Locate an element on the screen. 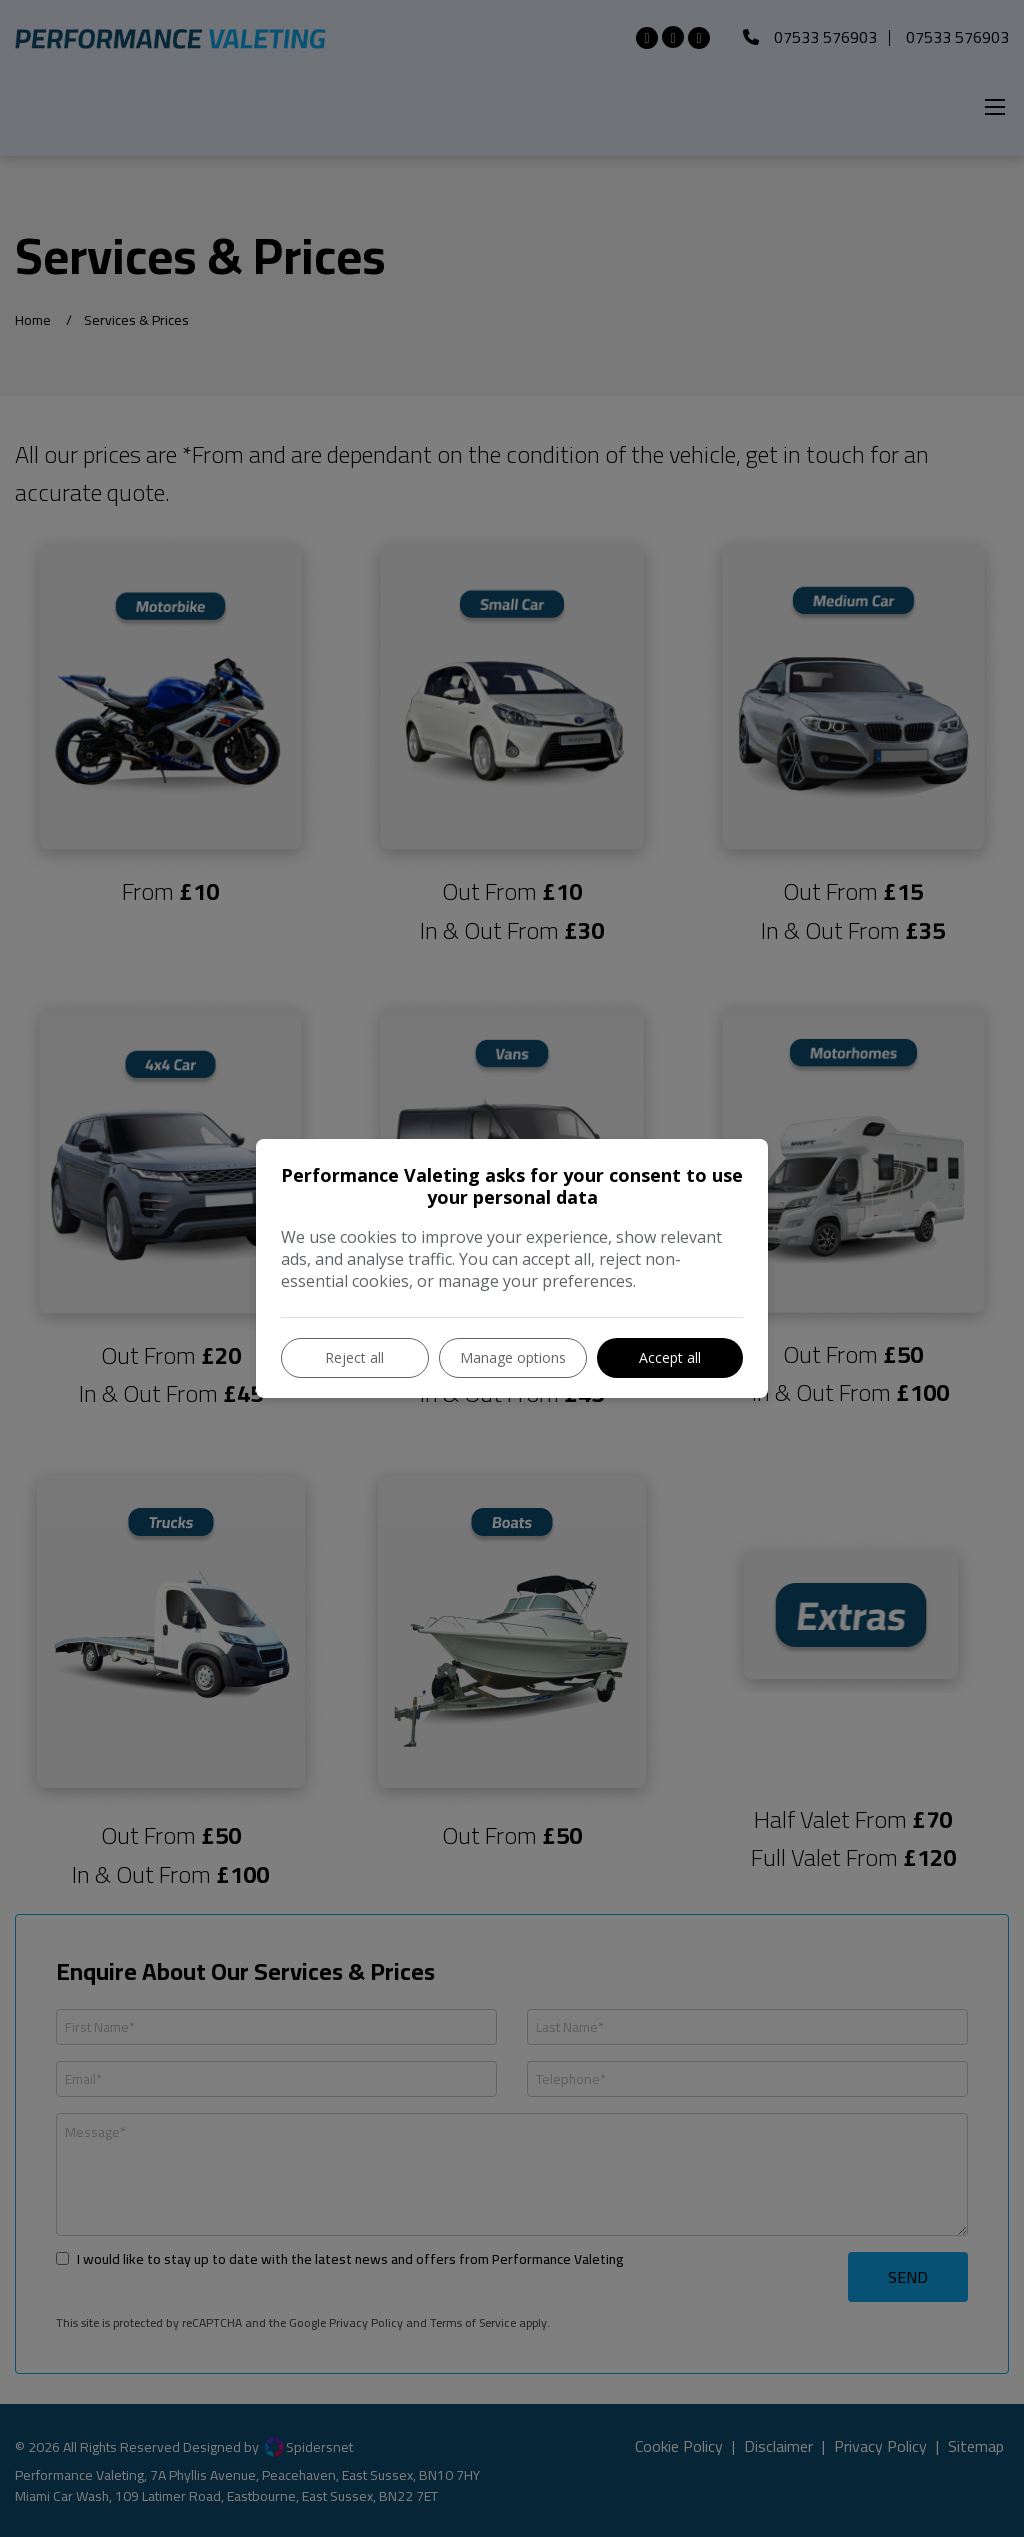 The height and width of the screenshot is (2537, 1024). Manage options is located at coordinates (513, 1357).